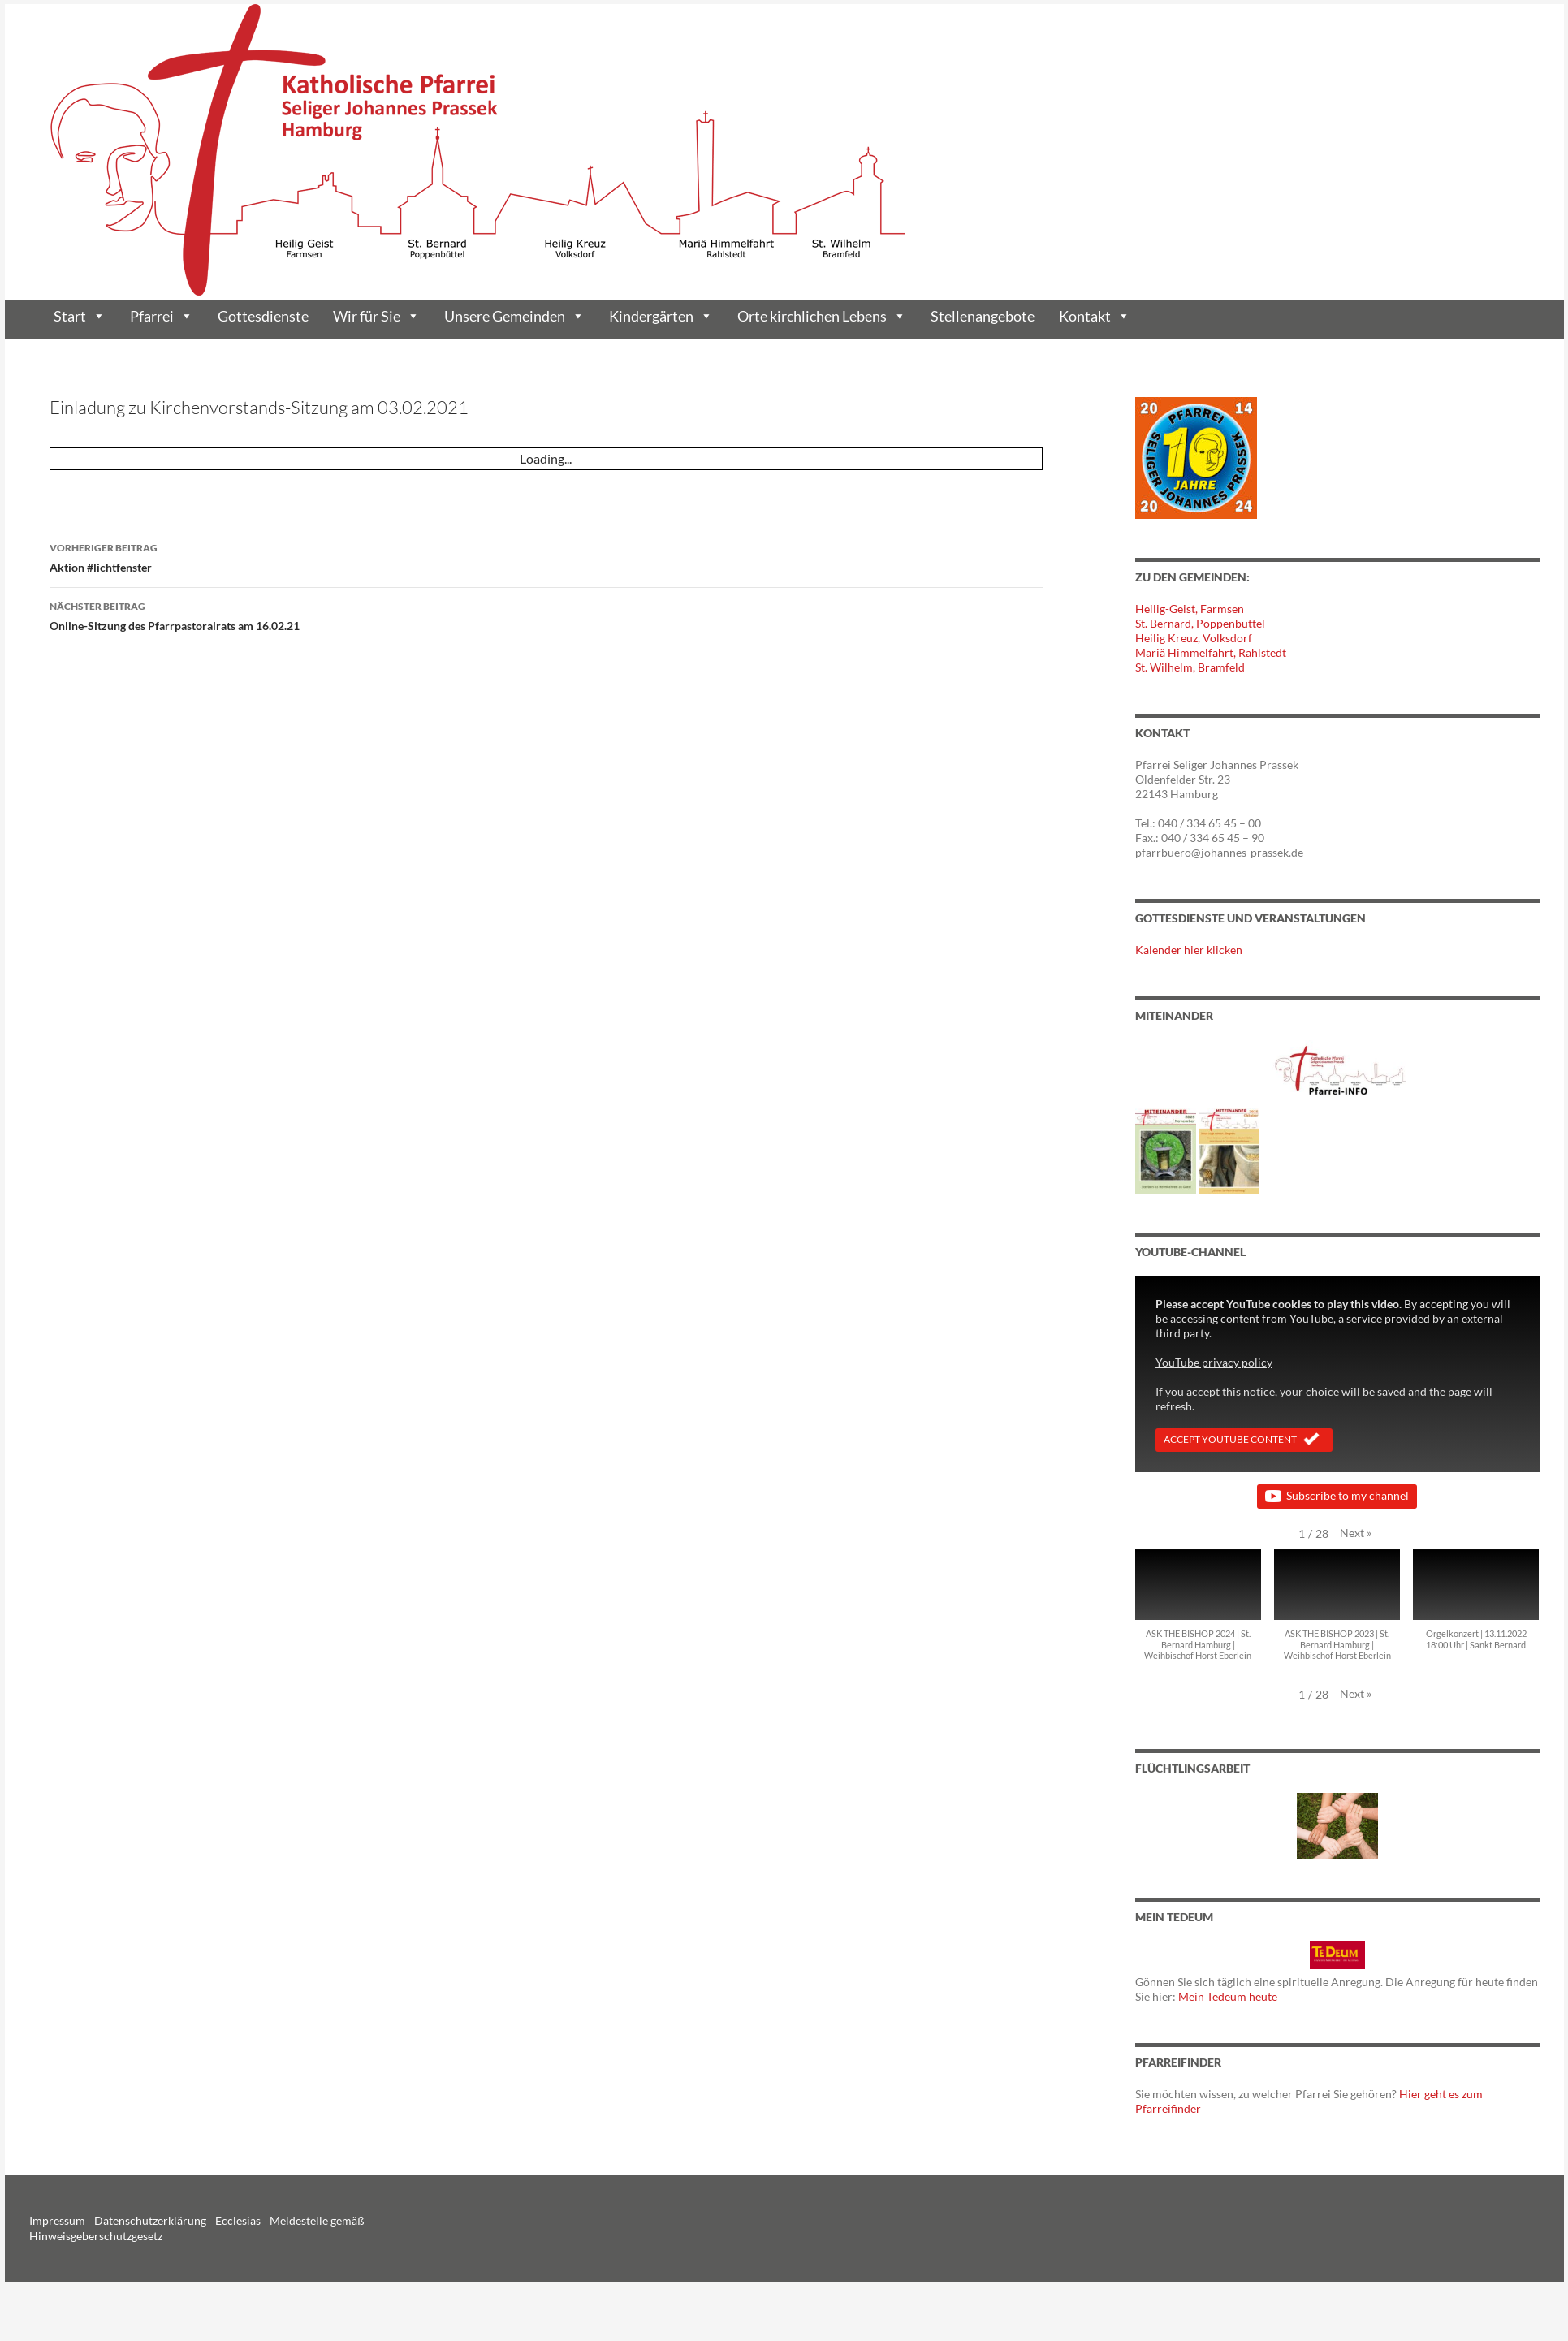 The width and height of the screenshot is (1568, 2341). What do you see at coordinates (1200, 623) in the screenshot?
I see `St. Bernard, Poppenbüttel` at bounding box center [1200, 623].